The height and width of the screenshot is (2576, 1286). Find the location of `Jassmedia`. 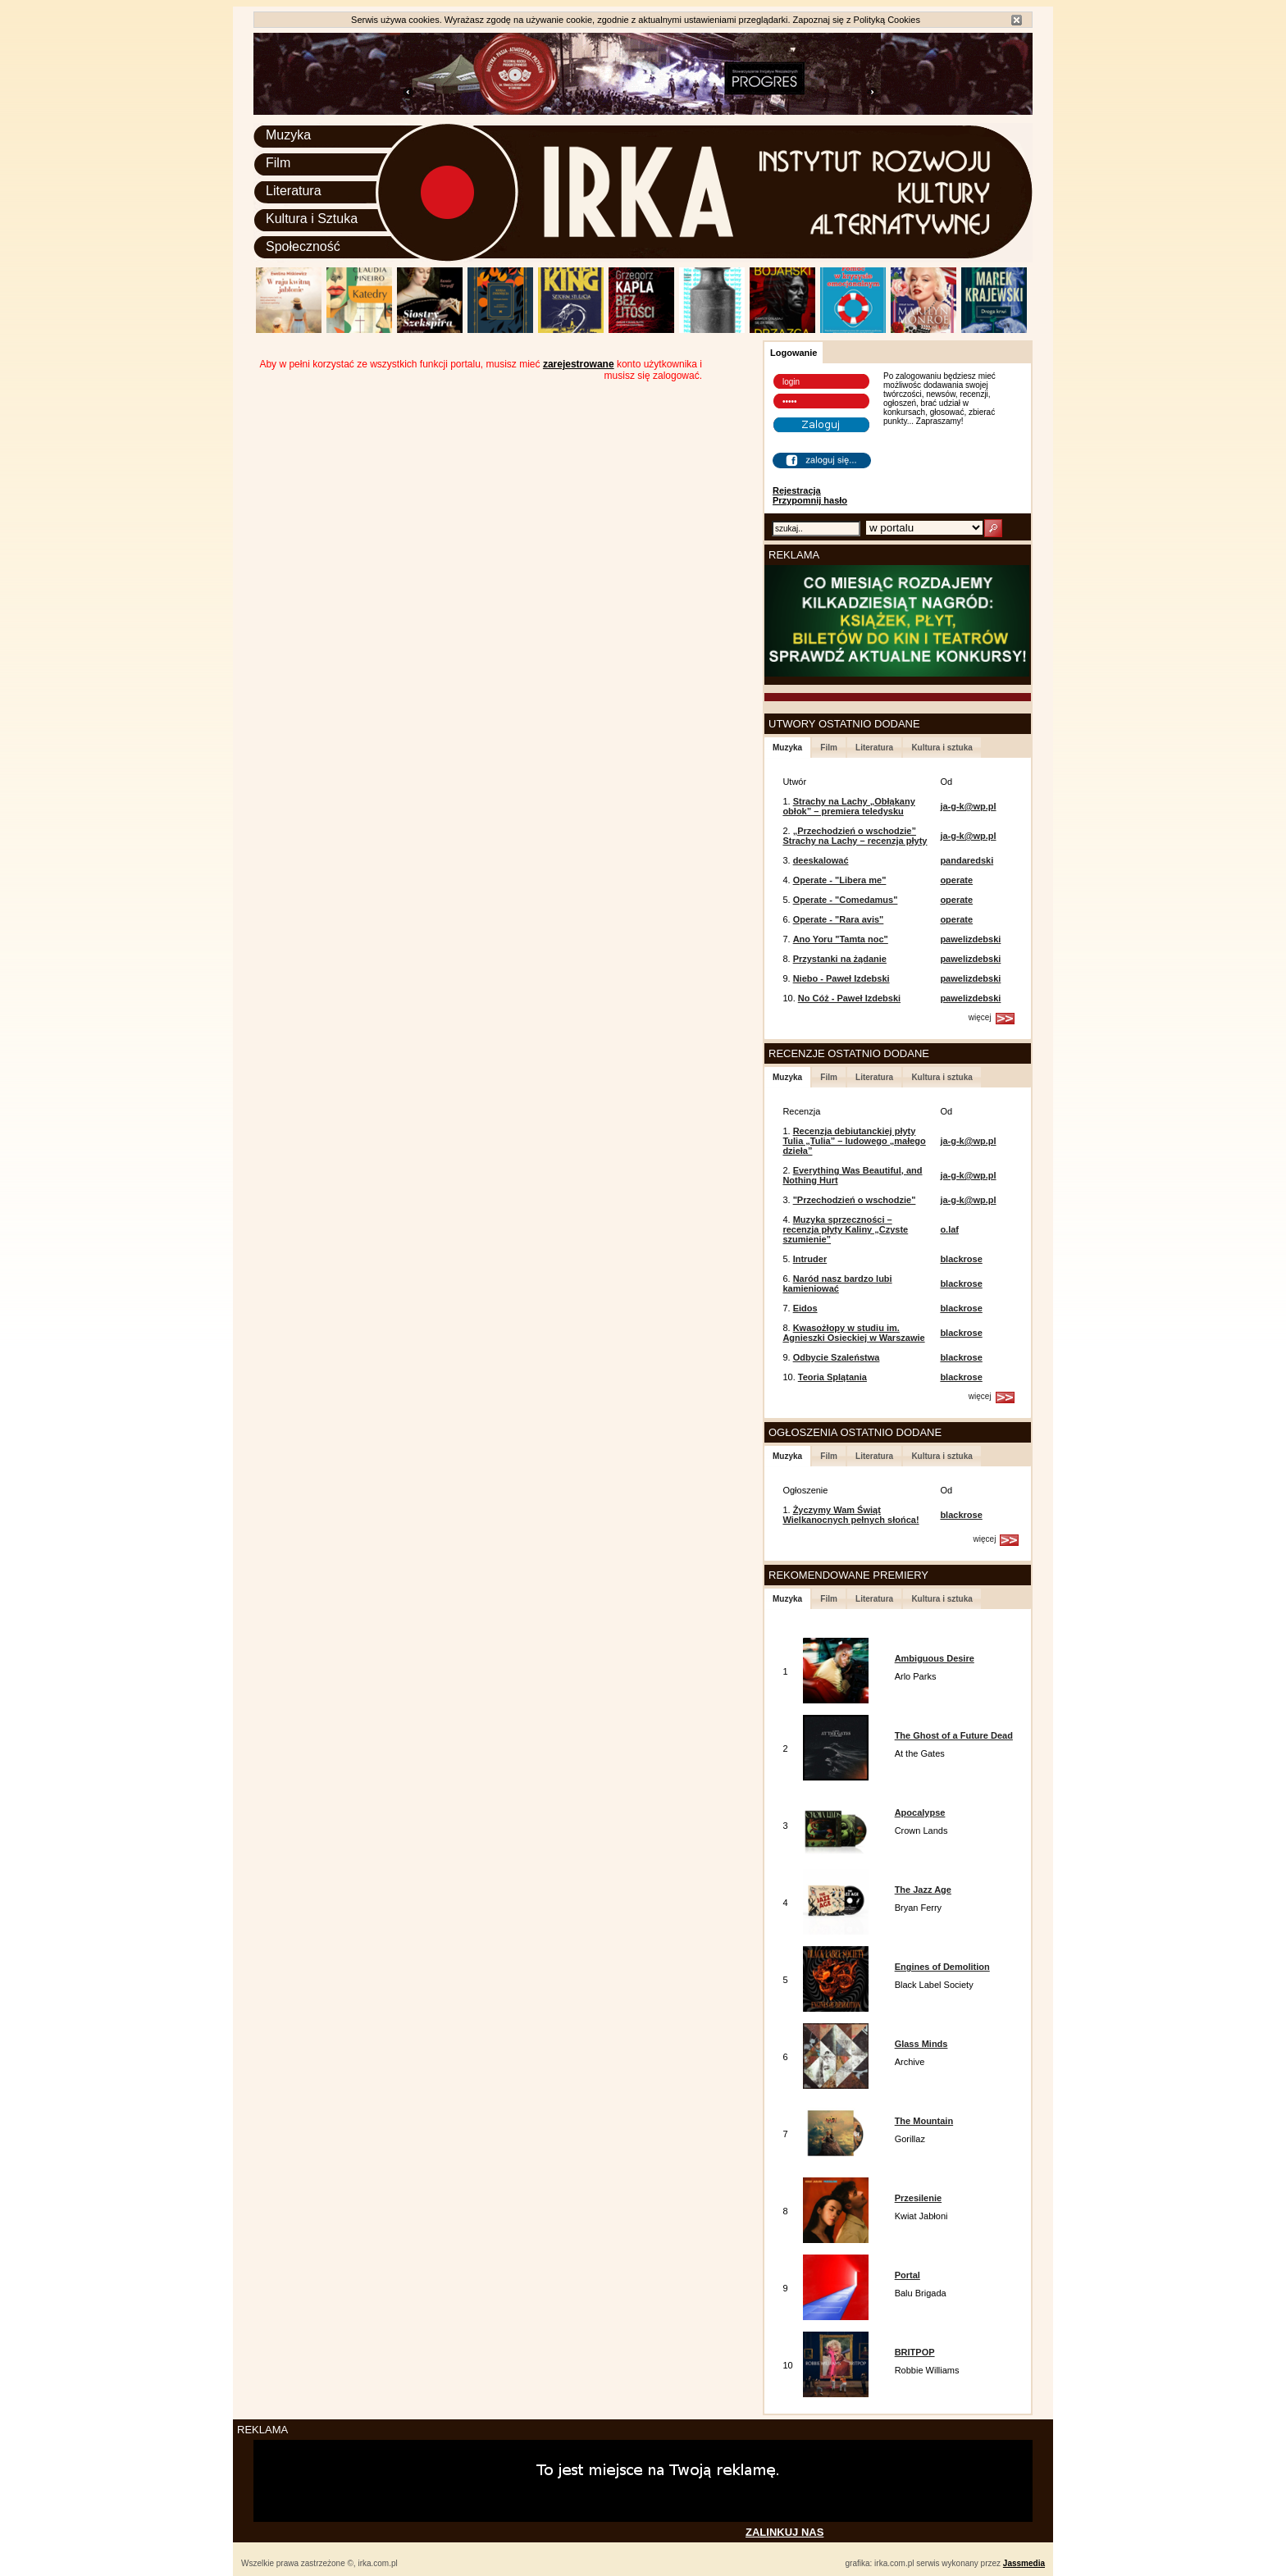

Jassmedia is located at coordinates (1024, 2563).